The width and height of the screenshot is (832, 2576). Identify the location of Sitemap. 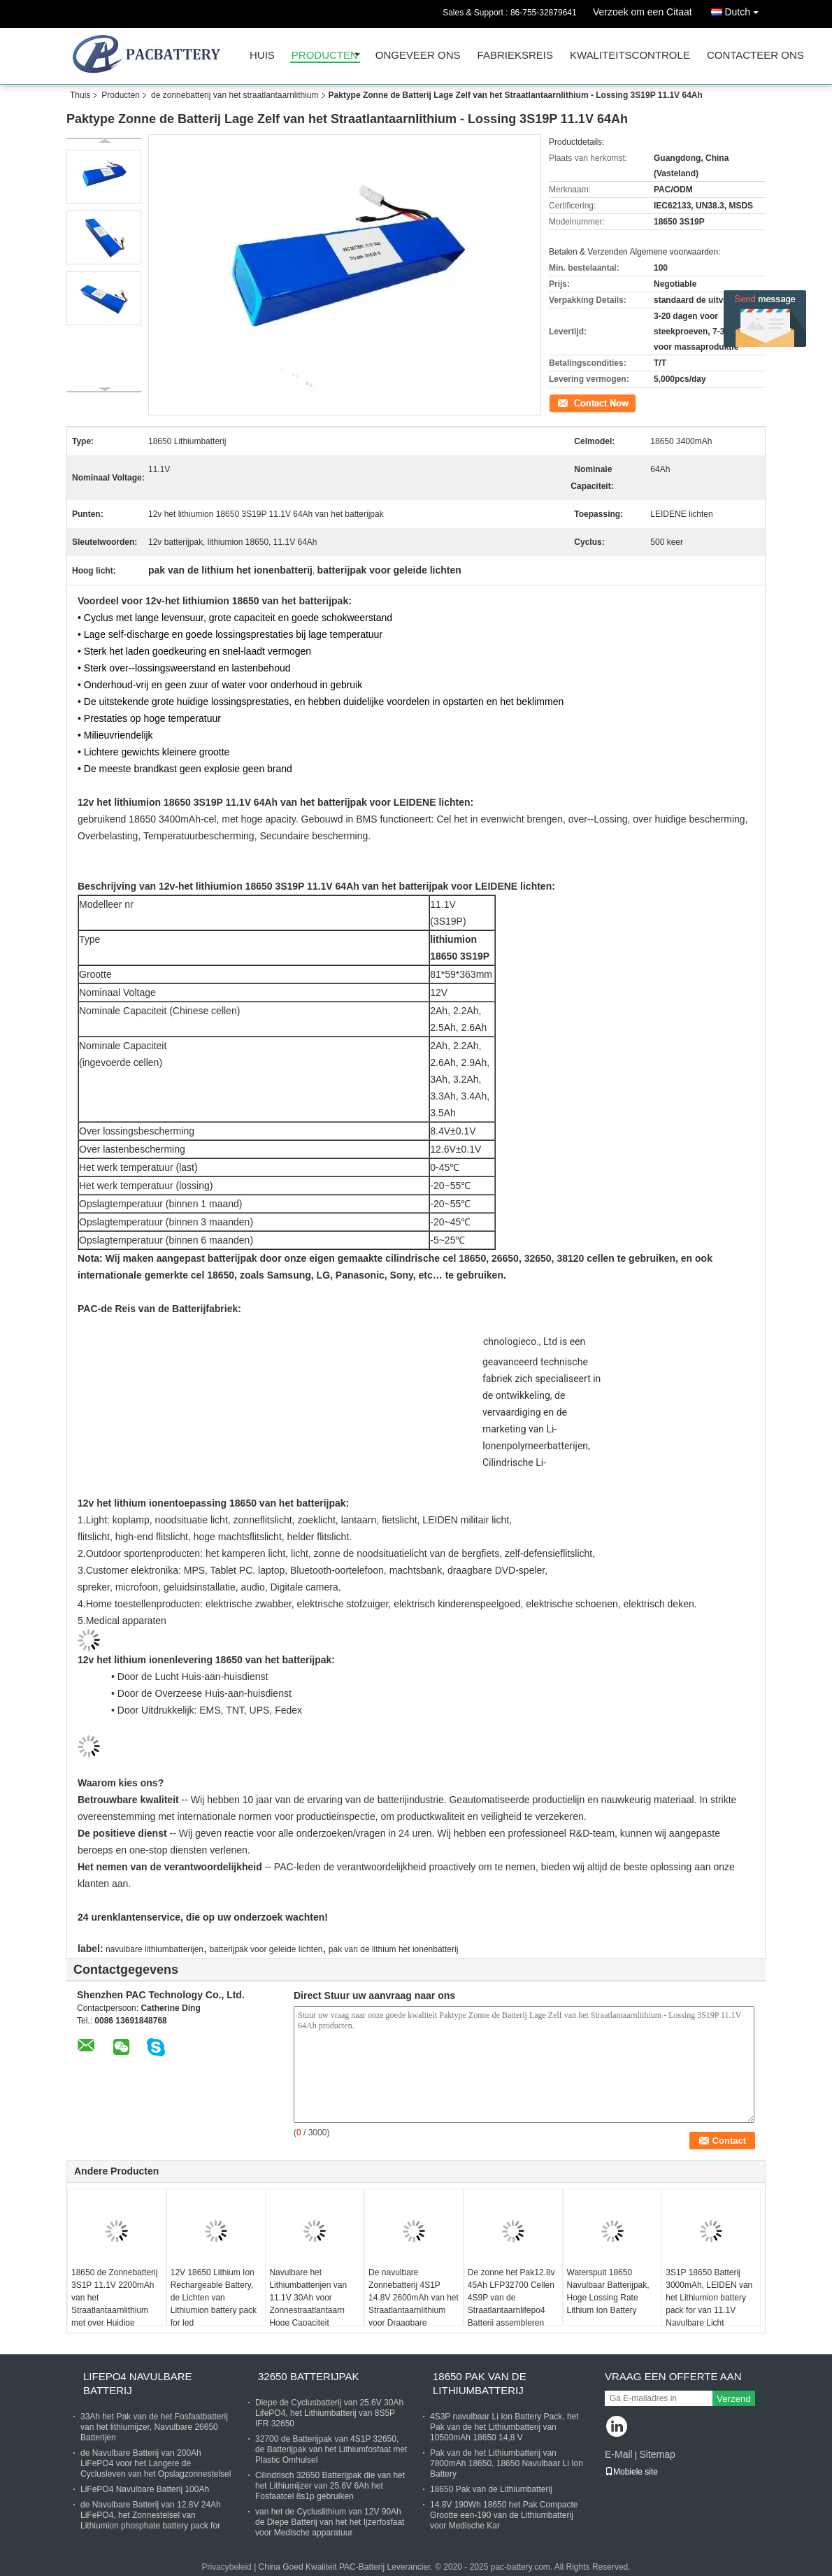
(657, 2454).